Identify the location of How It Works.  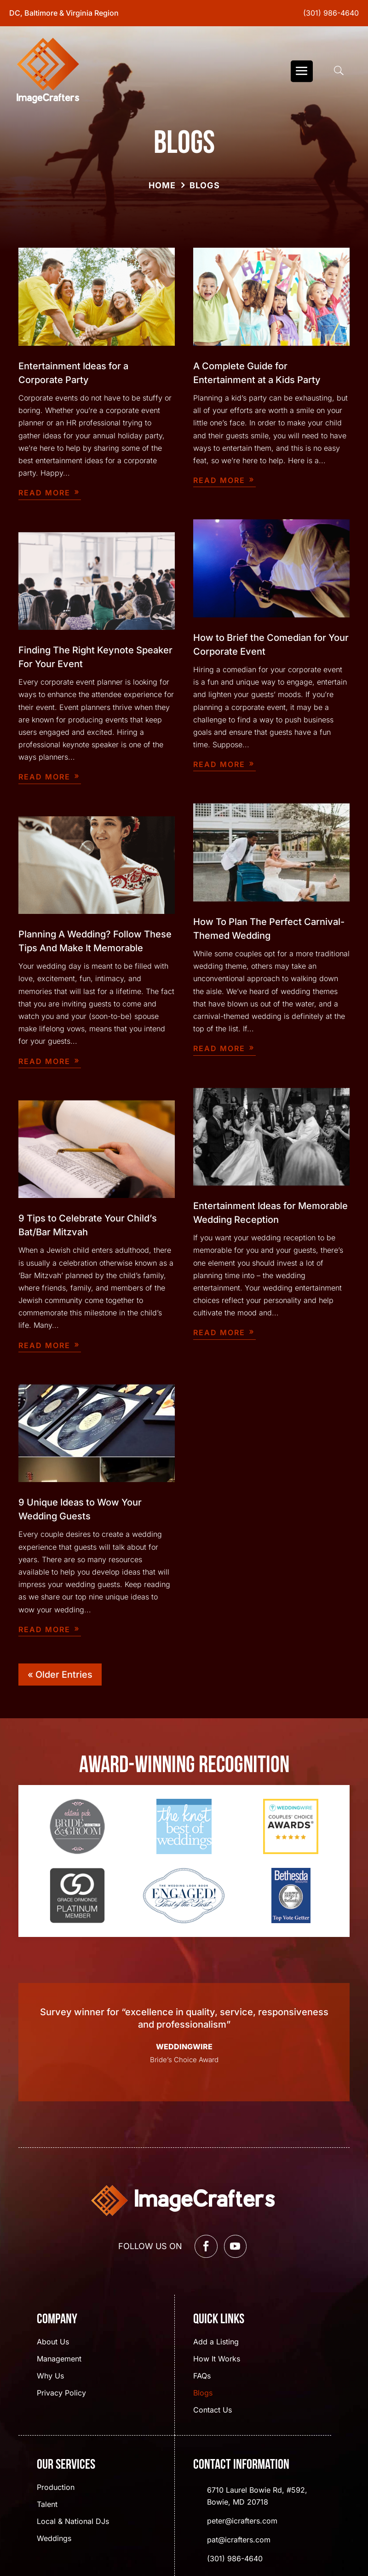
(216, 2359).